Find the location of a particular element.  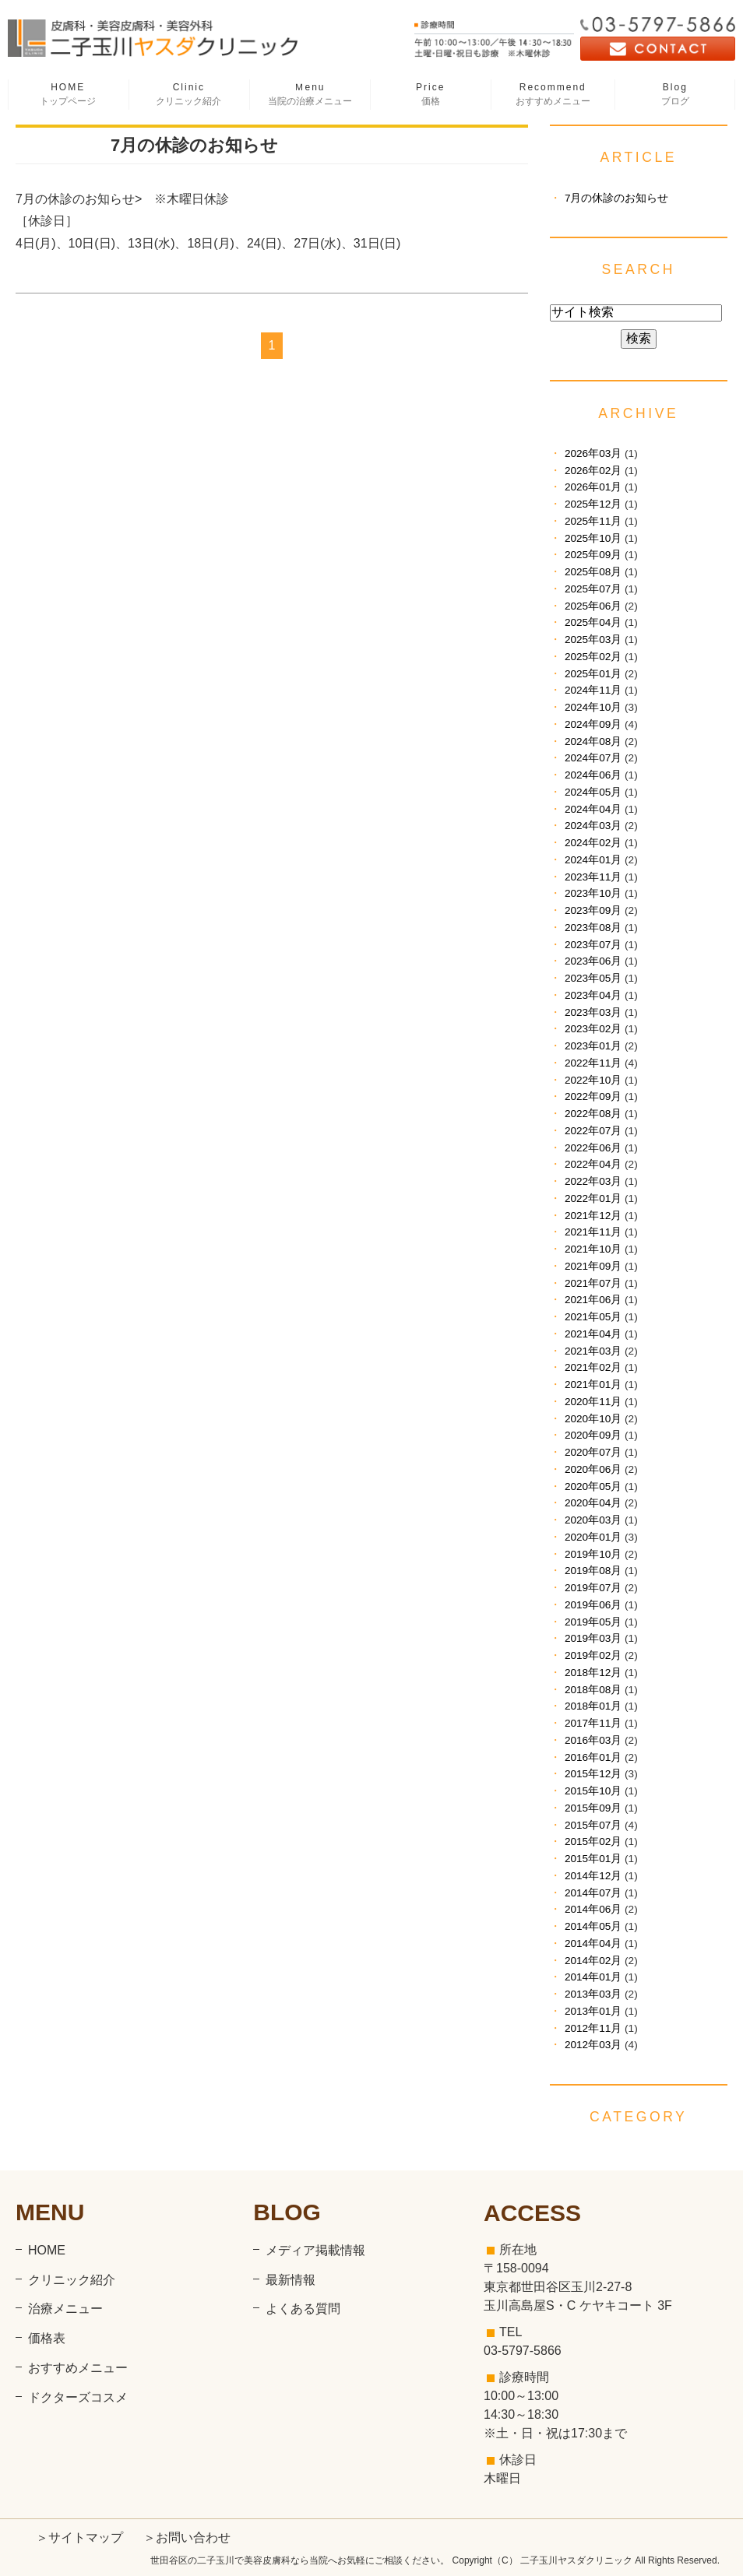

2019年02月 is located at coordinates (593, 1655).